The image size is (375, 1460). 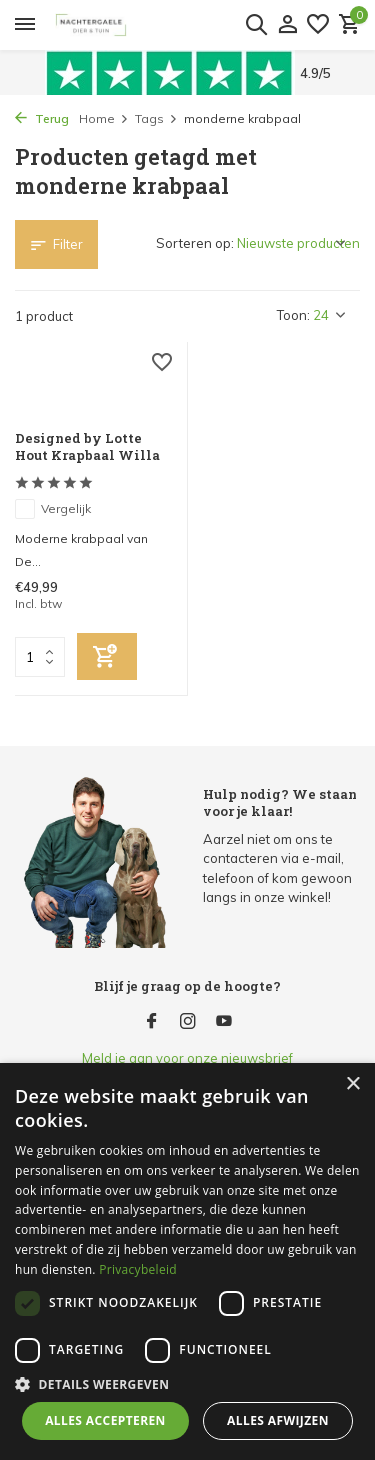 I want to click on [Youtube], so click(x=224, y=1022).